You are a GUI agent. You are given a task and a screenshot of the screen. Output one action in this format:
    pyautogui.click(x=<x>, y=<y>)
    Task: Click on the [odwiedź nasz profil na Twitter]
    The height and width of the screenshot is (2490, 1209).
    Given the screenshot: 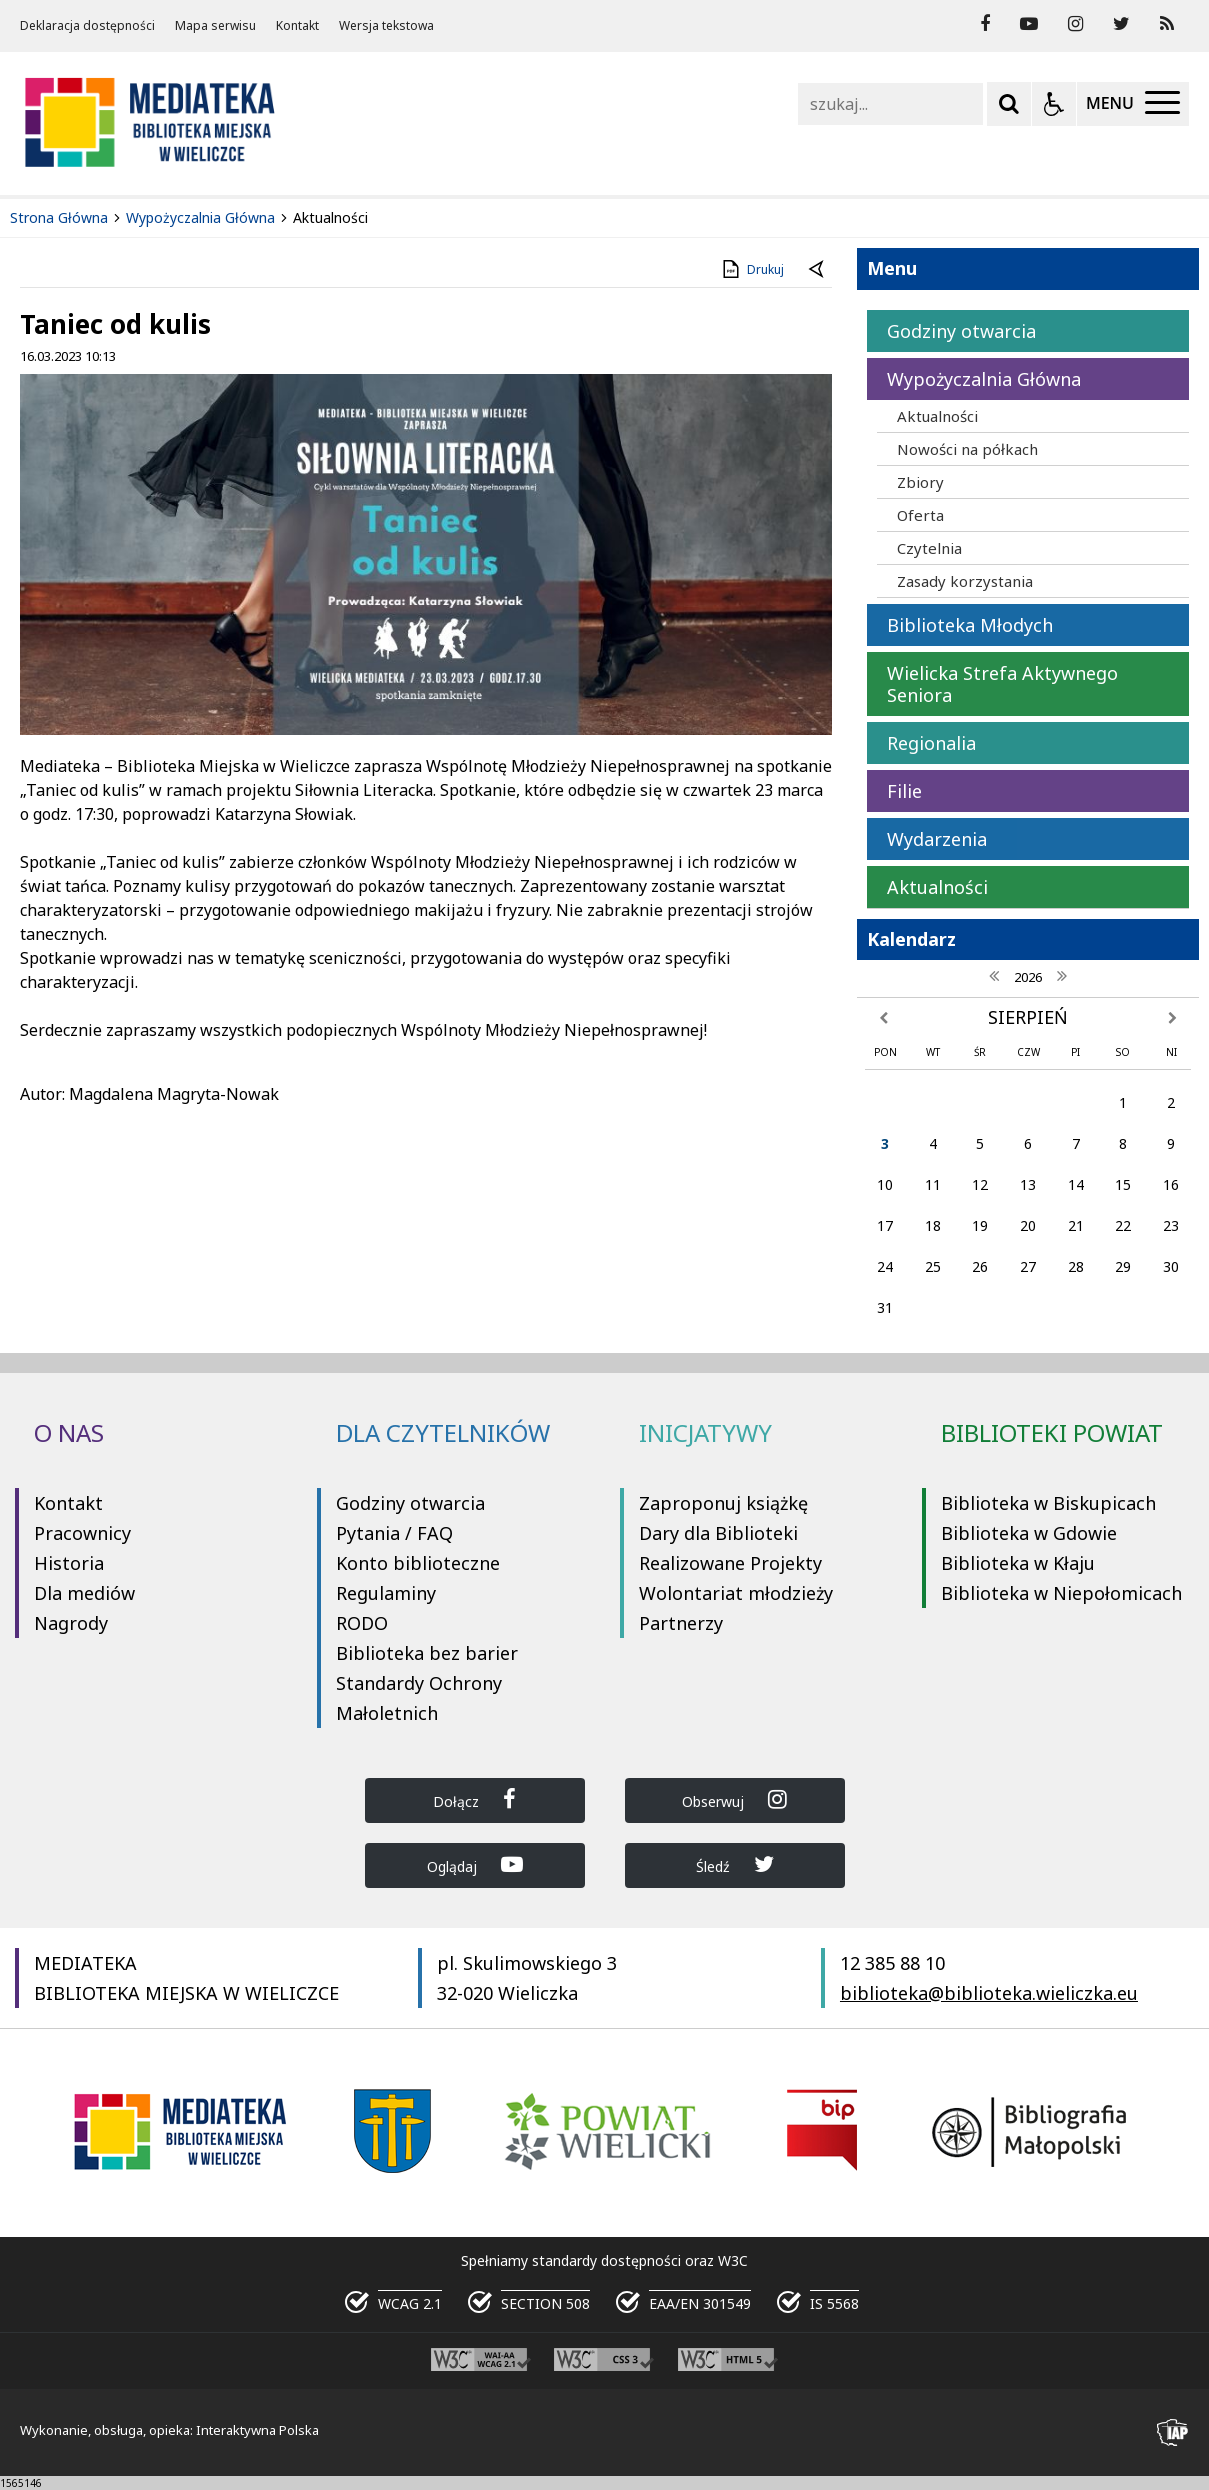 What is the action you would take?
    pyautogui.click(x=1121, y=24)
    